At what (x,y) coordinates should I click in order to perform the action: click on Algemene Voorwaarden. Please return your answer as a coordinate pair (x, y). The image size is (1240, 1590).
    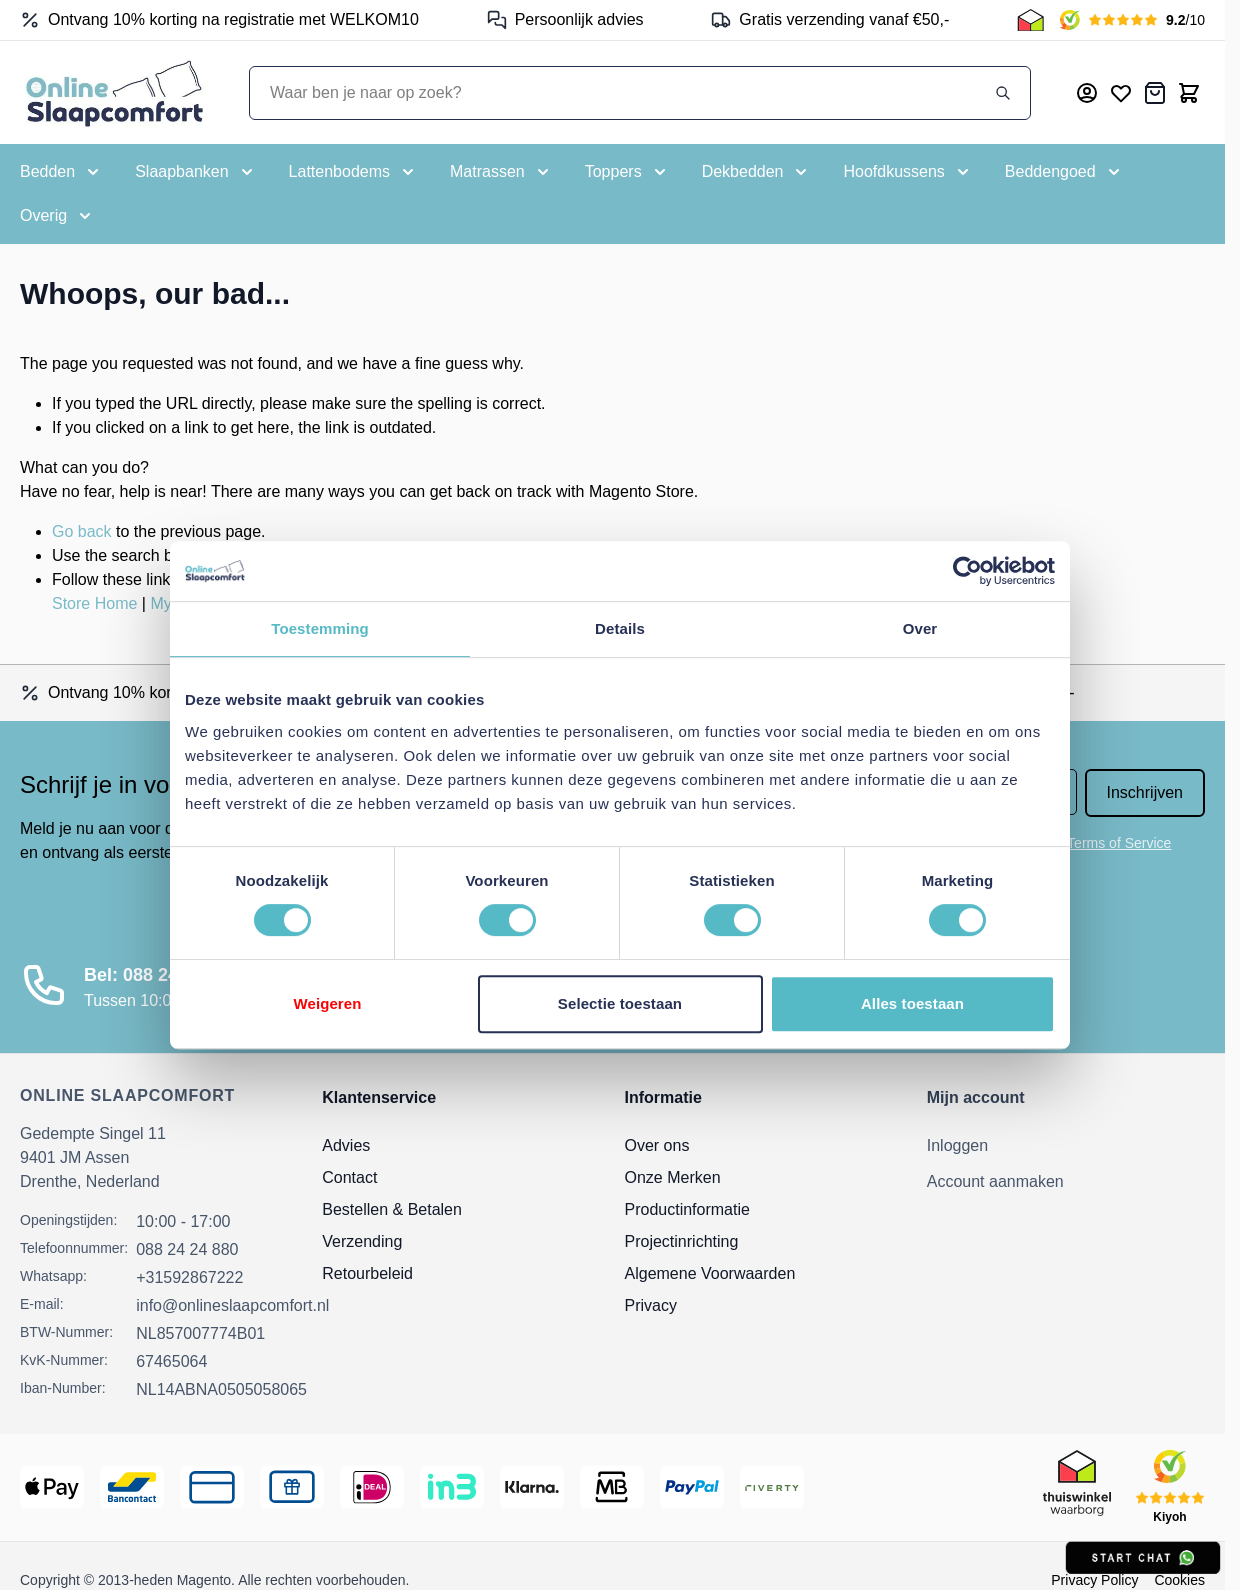
    Looking at the image, I should click on (710, 1273).